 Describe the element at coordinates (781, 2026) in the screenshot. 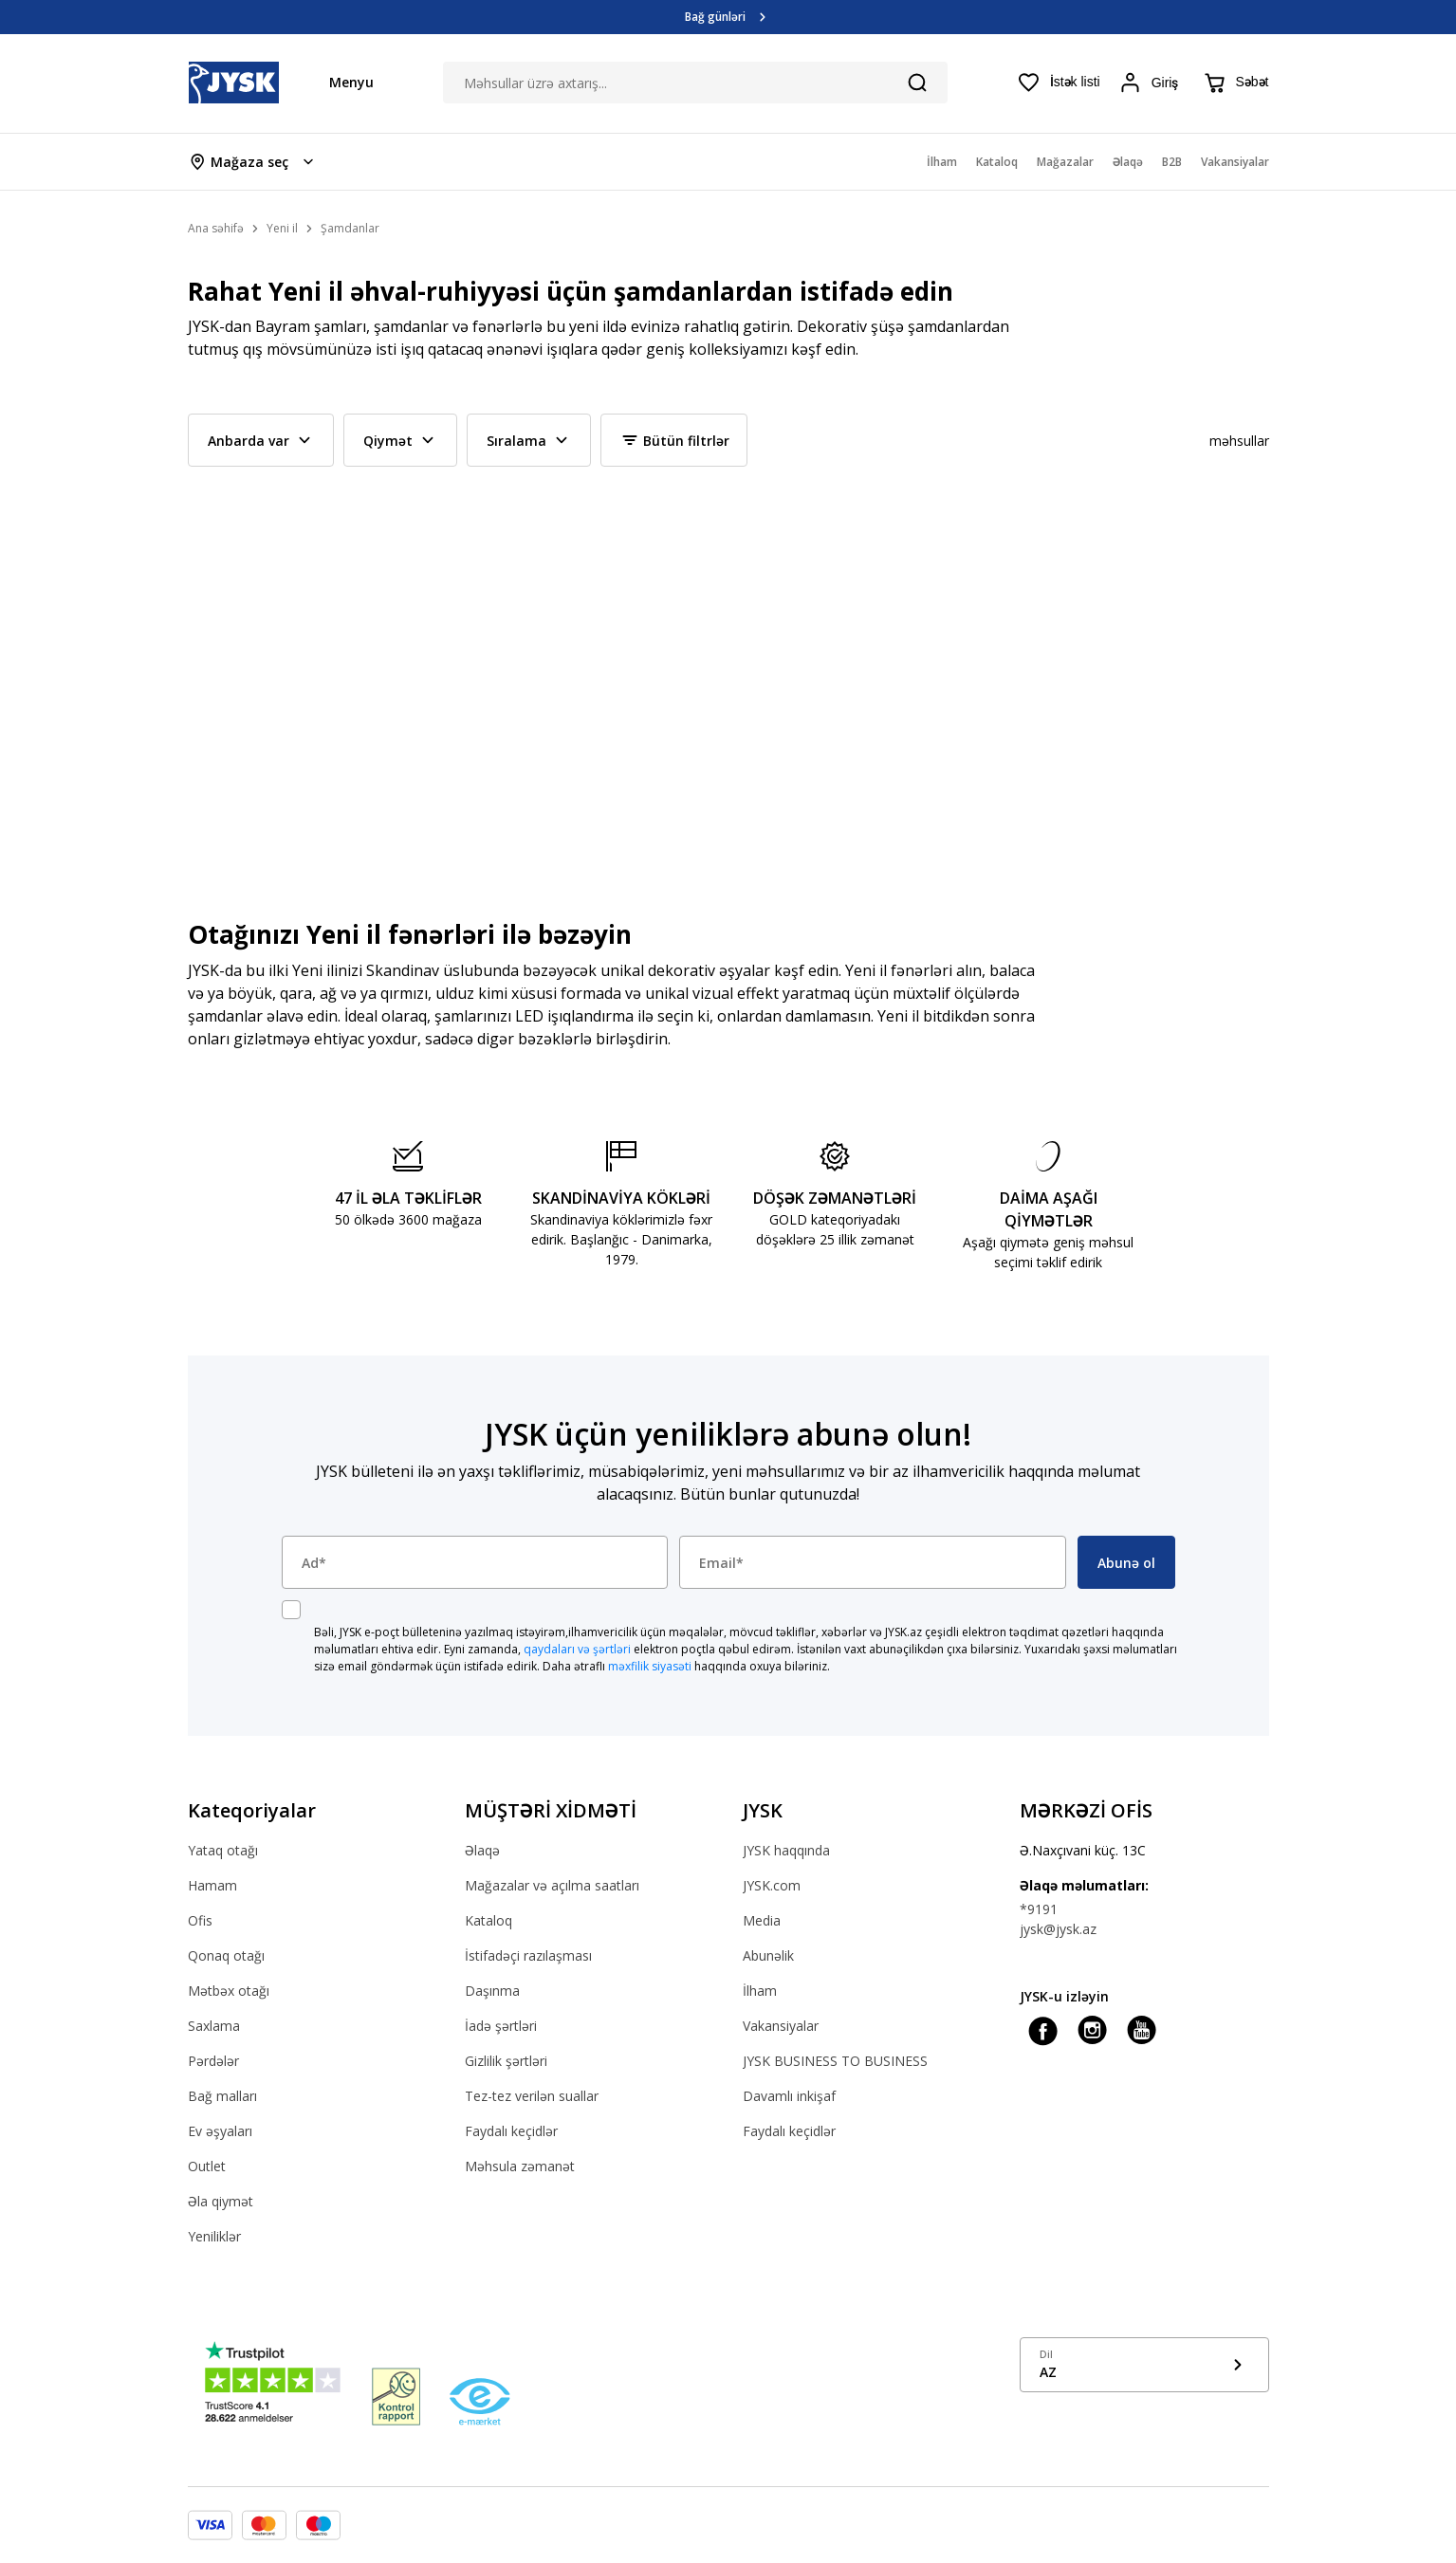

I see `Vakansiyalar` at that location.